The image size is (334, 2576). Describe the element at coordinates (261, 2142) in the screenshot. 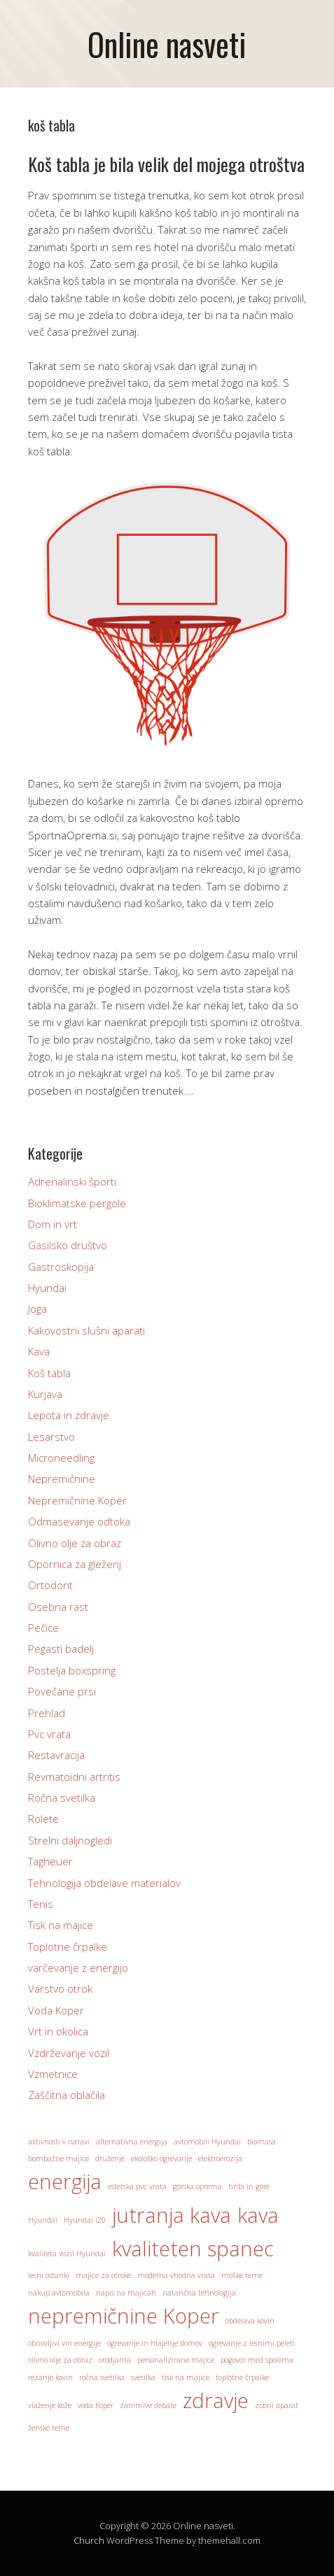

I see `biomasa [biomasa (1 predmet)]` at that location.